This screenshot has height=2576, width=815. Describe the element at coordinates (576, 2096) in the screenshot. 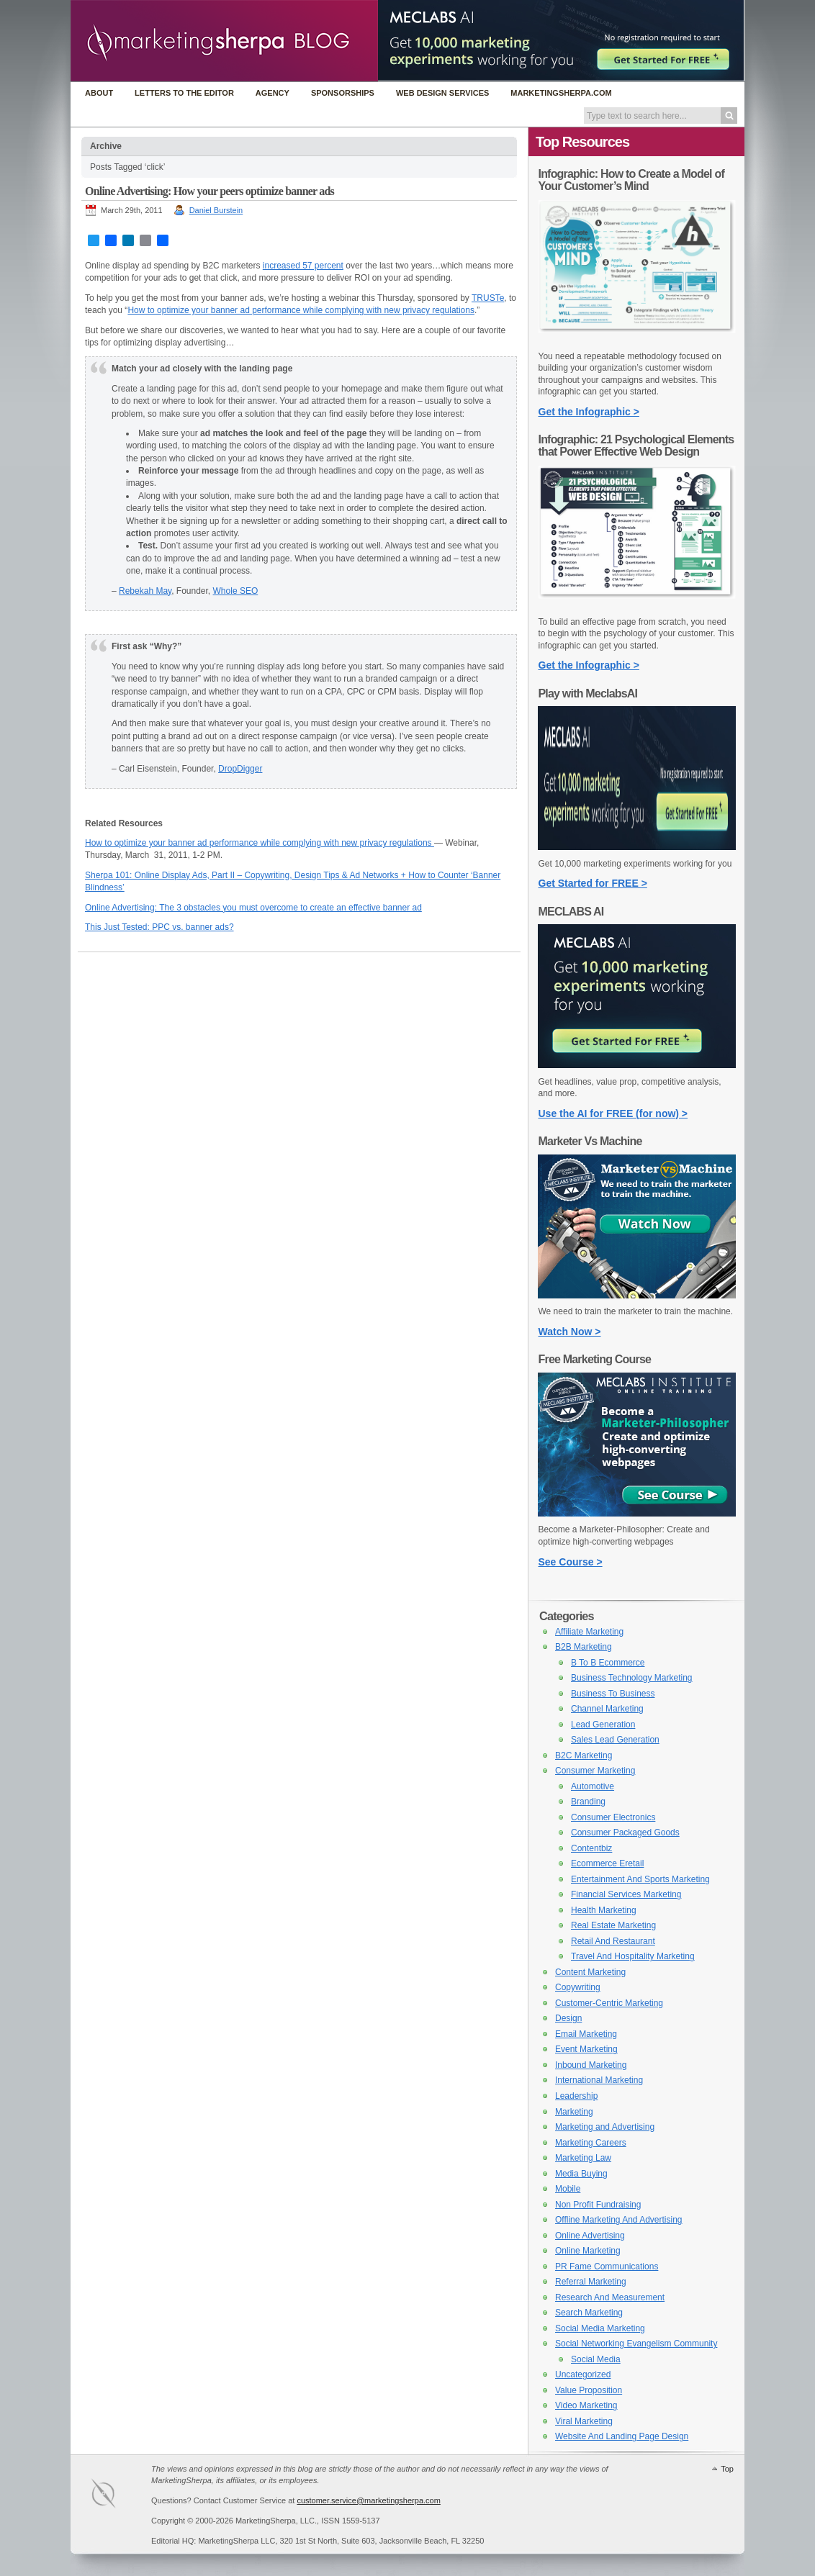

I see `Leadership` at that location.